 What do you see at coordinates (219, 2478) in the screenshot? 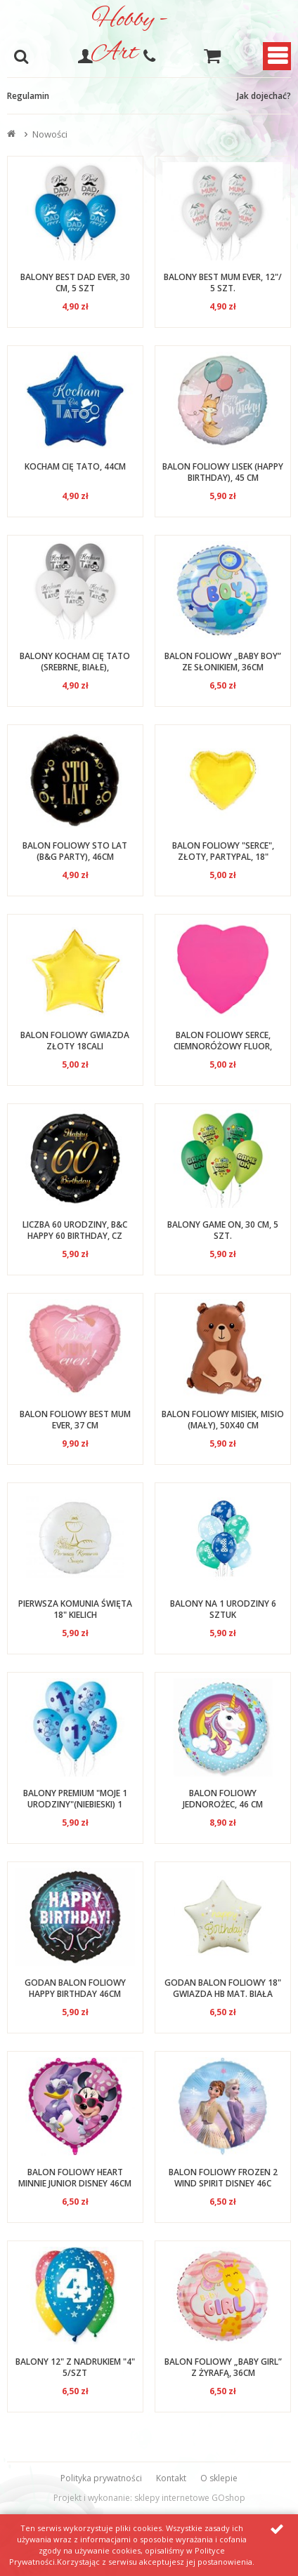
I see `O sklepie` at bounding box center [219, 2478].